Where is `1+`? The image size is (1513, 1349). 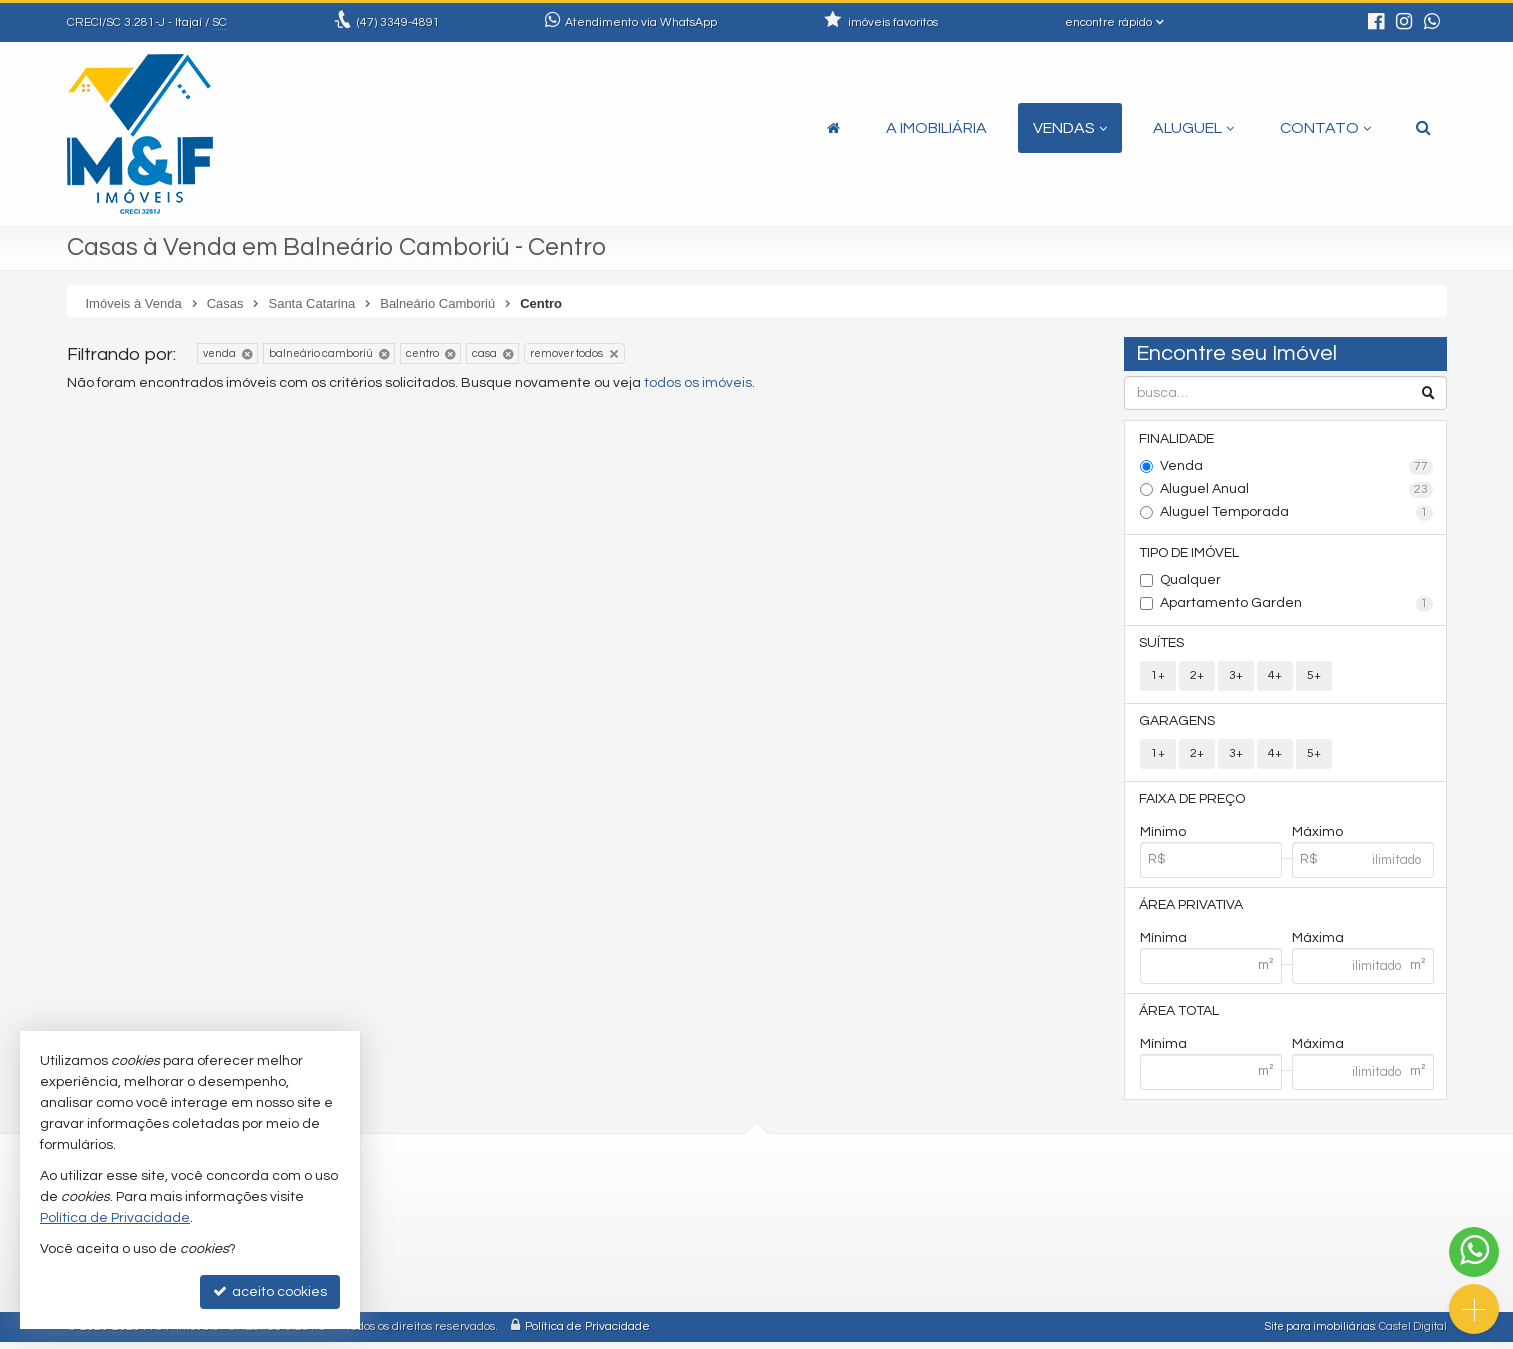 1+ is located at coordinates (1158, 678).